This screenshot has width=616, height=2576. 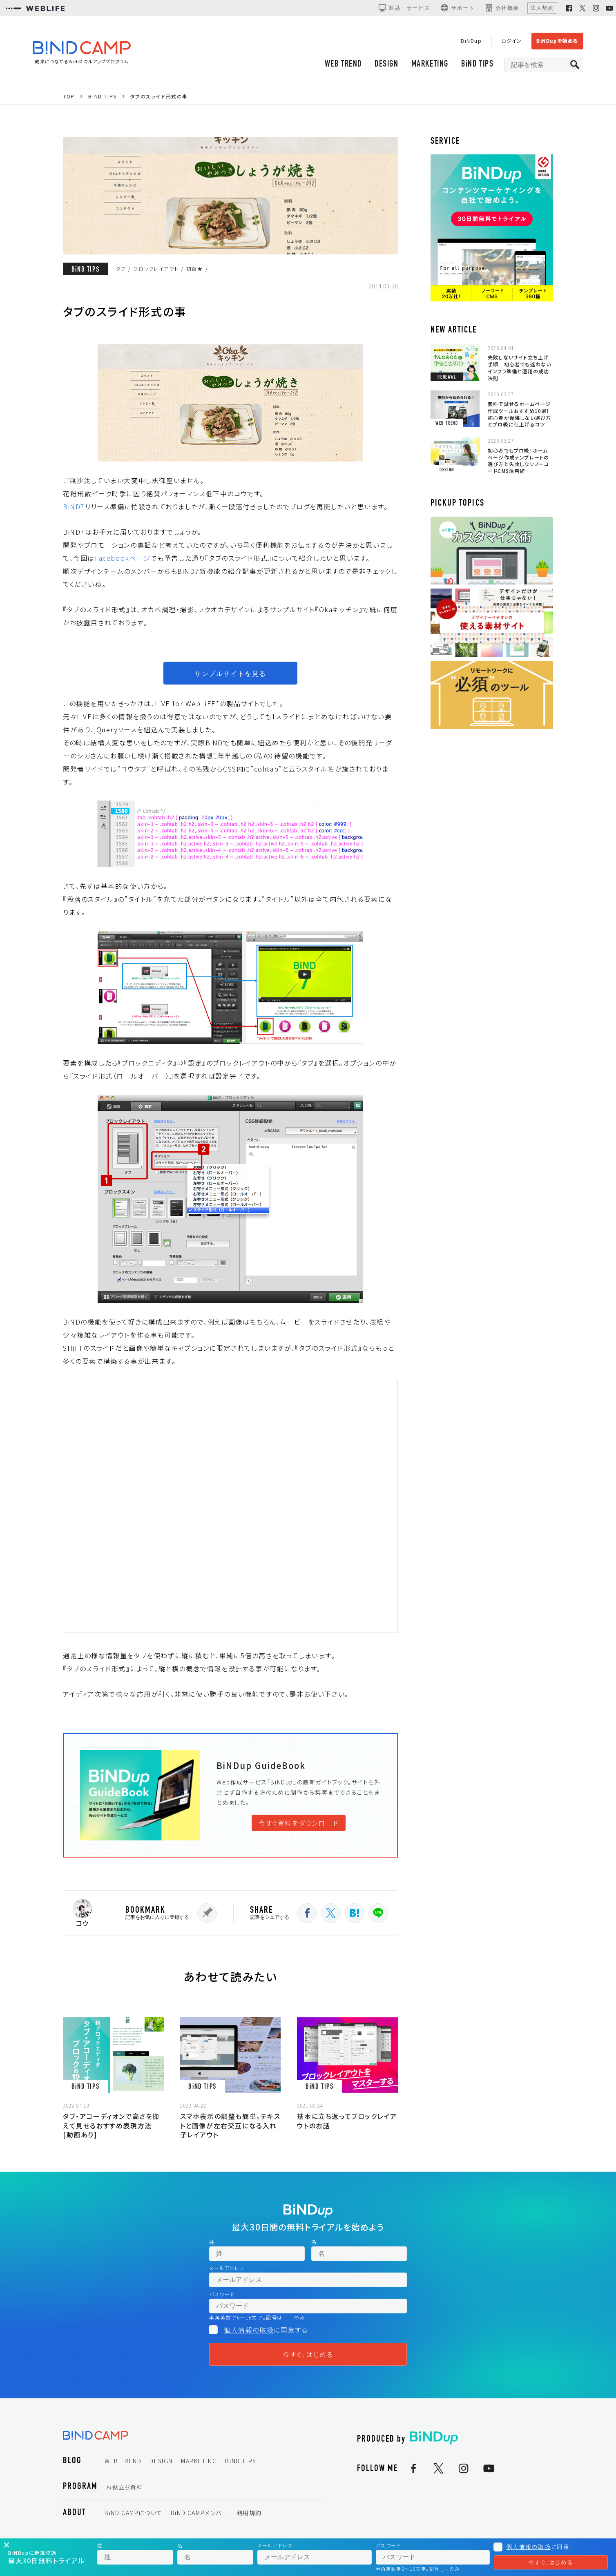 What do you see at coordinates (477, 64) in the screenshot?
I see `BiND TIPS` at bounding box center [477, 64].